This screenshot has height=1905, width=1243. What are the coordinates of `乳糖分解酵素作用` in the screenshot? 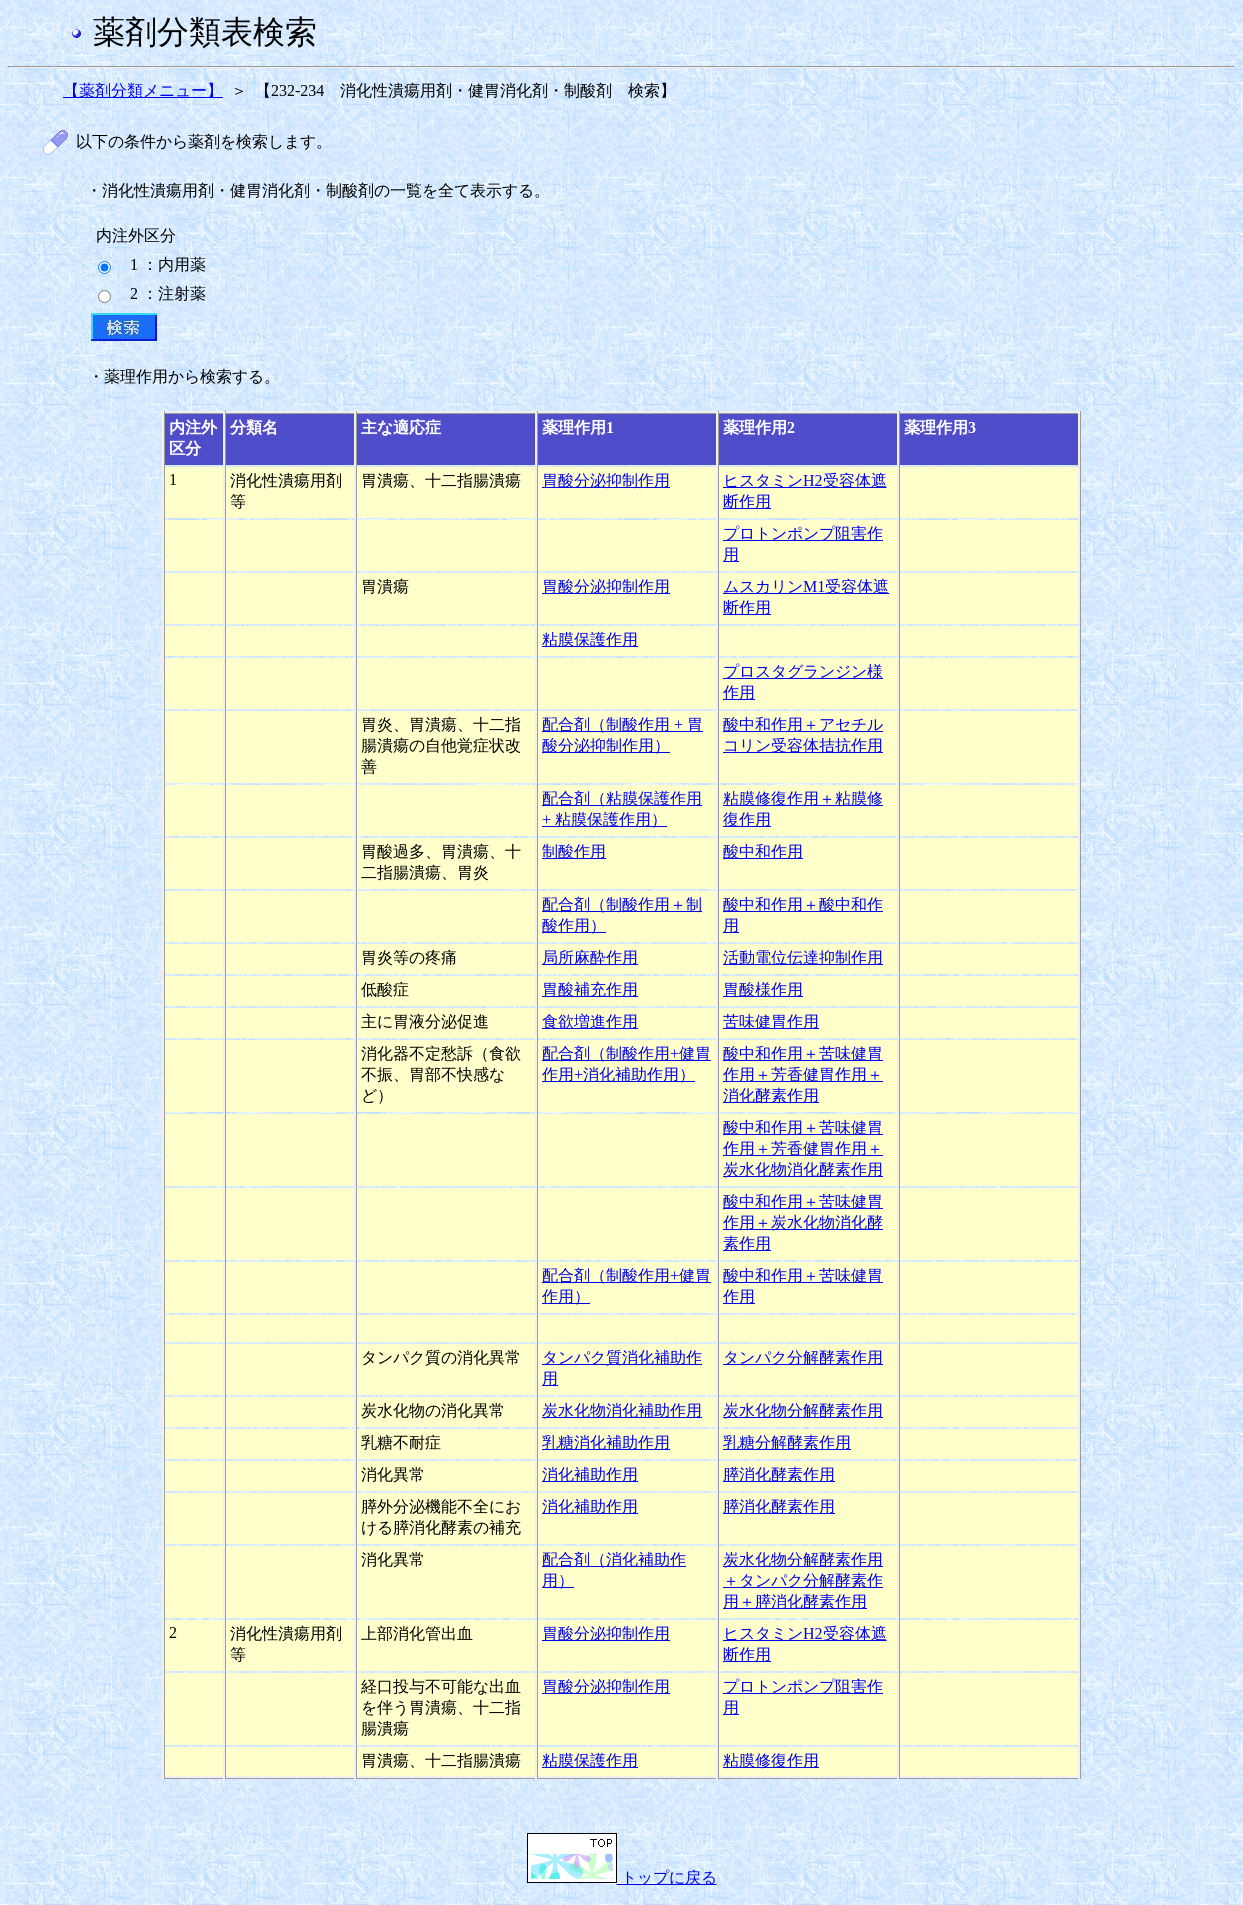 It's located at (787, 1442).